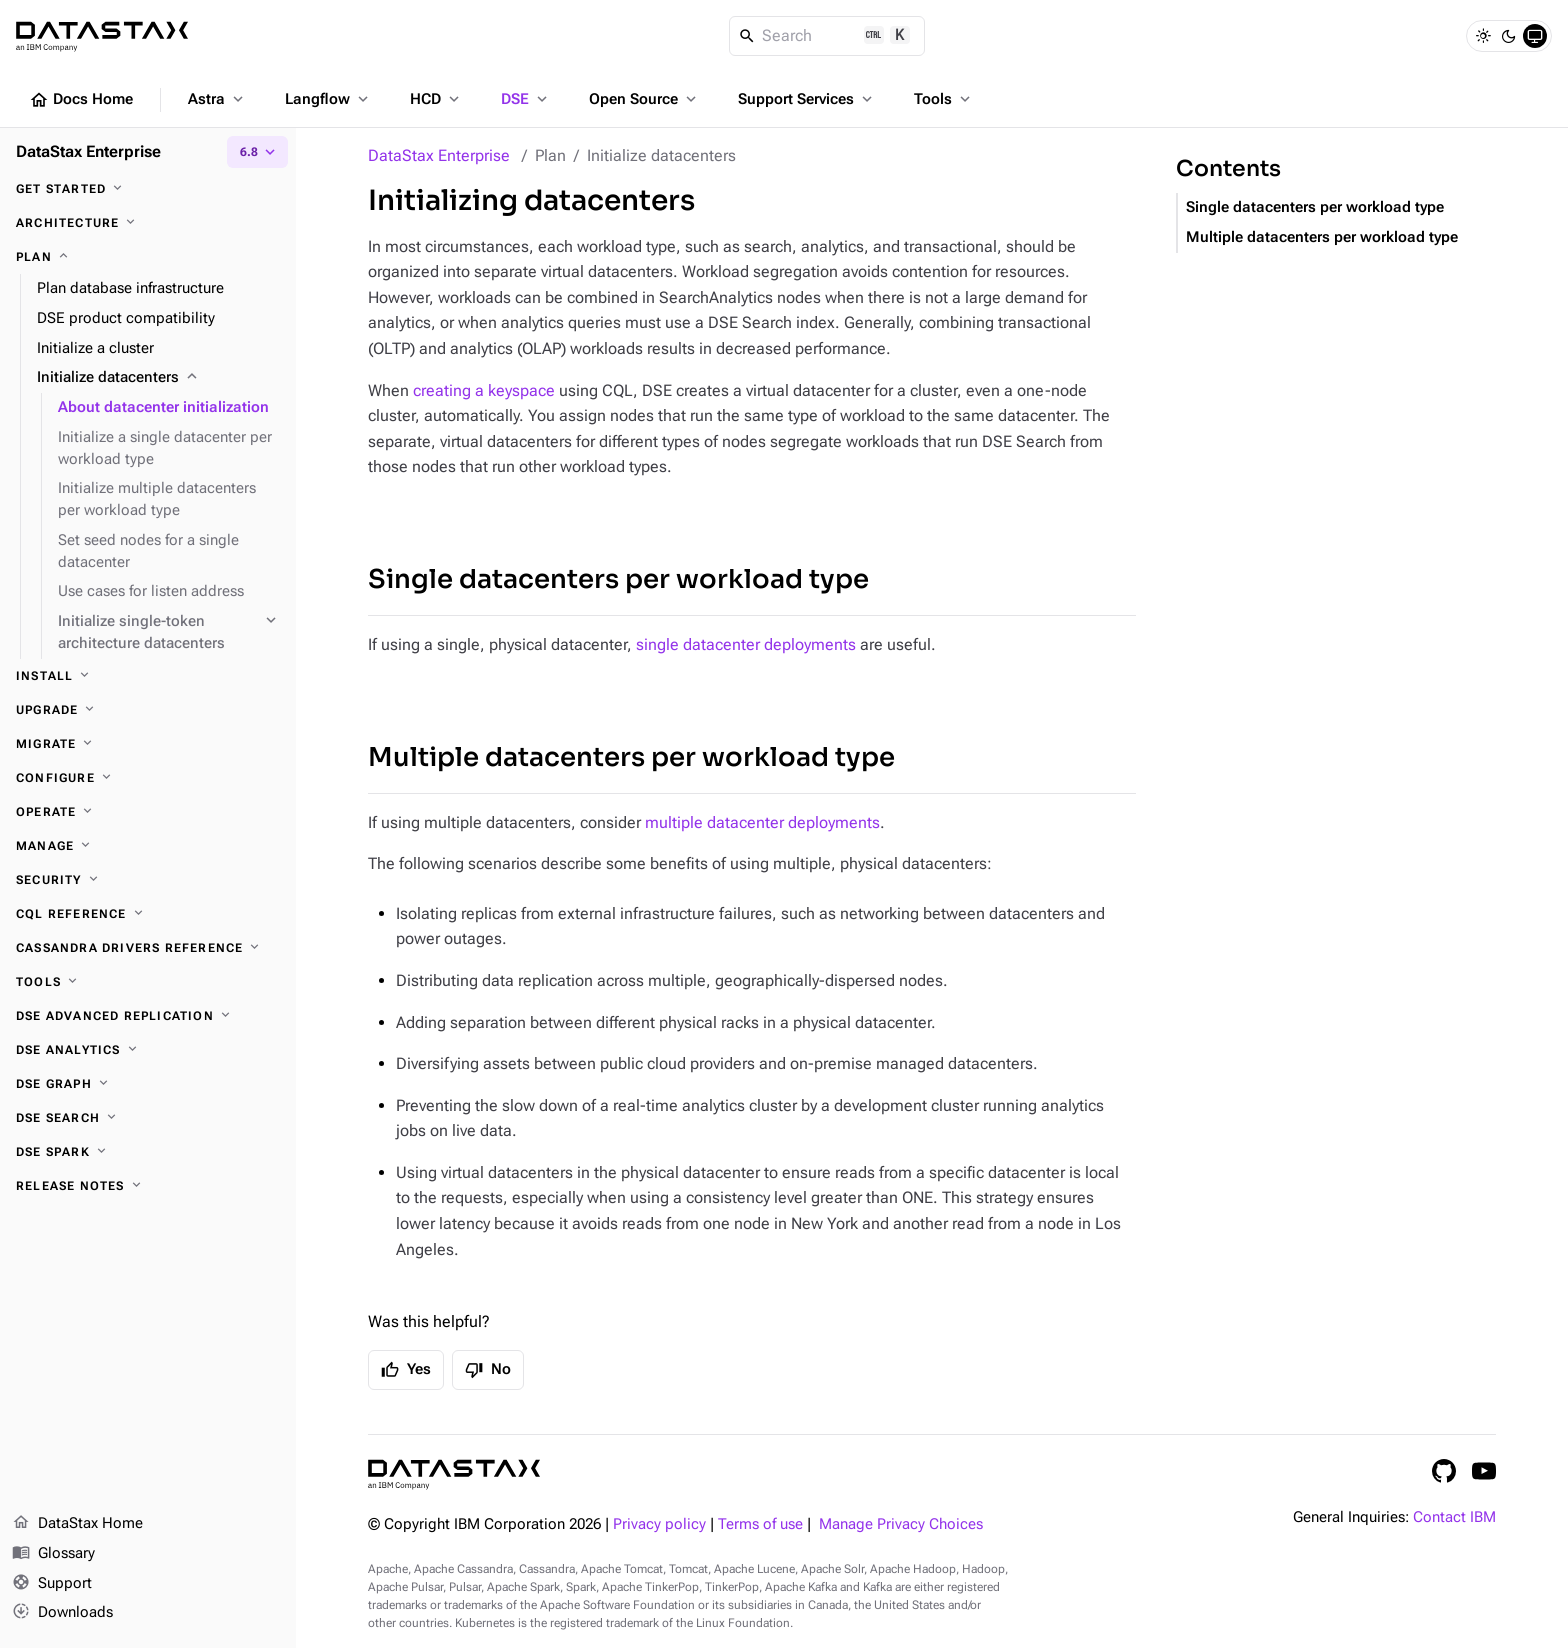 The width and height of the screenshot is (1568, 1648). What do you see at coordinates (62, 1613) in the screenshot?
I see `Downloads` at bounding box center [62, 1613].